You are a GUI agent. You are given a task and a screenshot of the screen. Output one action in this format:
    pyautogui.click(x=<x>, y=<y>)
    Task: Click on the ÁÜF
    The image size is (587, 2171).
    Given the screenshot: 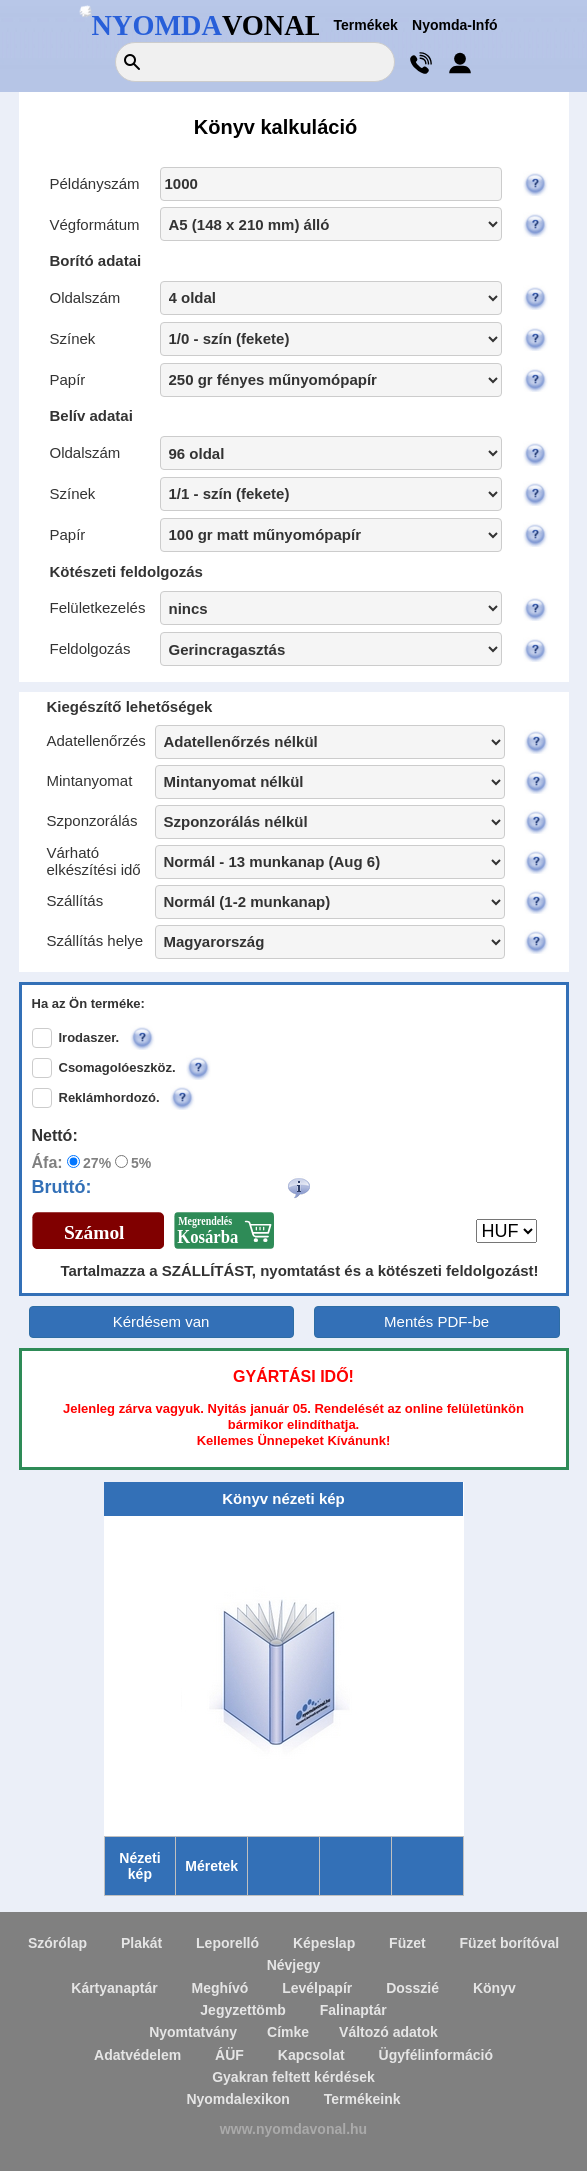 What is the action you would take?
    pyautogui.click(x=229, y=2055)
    